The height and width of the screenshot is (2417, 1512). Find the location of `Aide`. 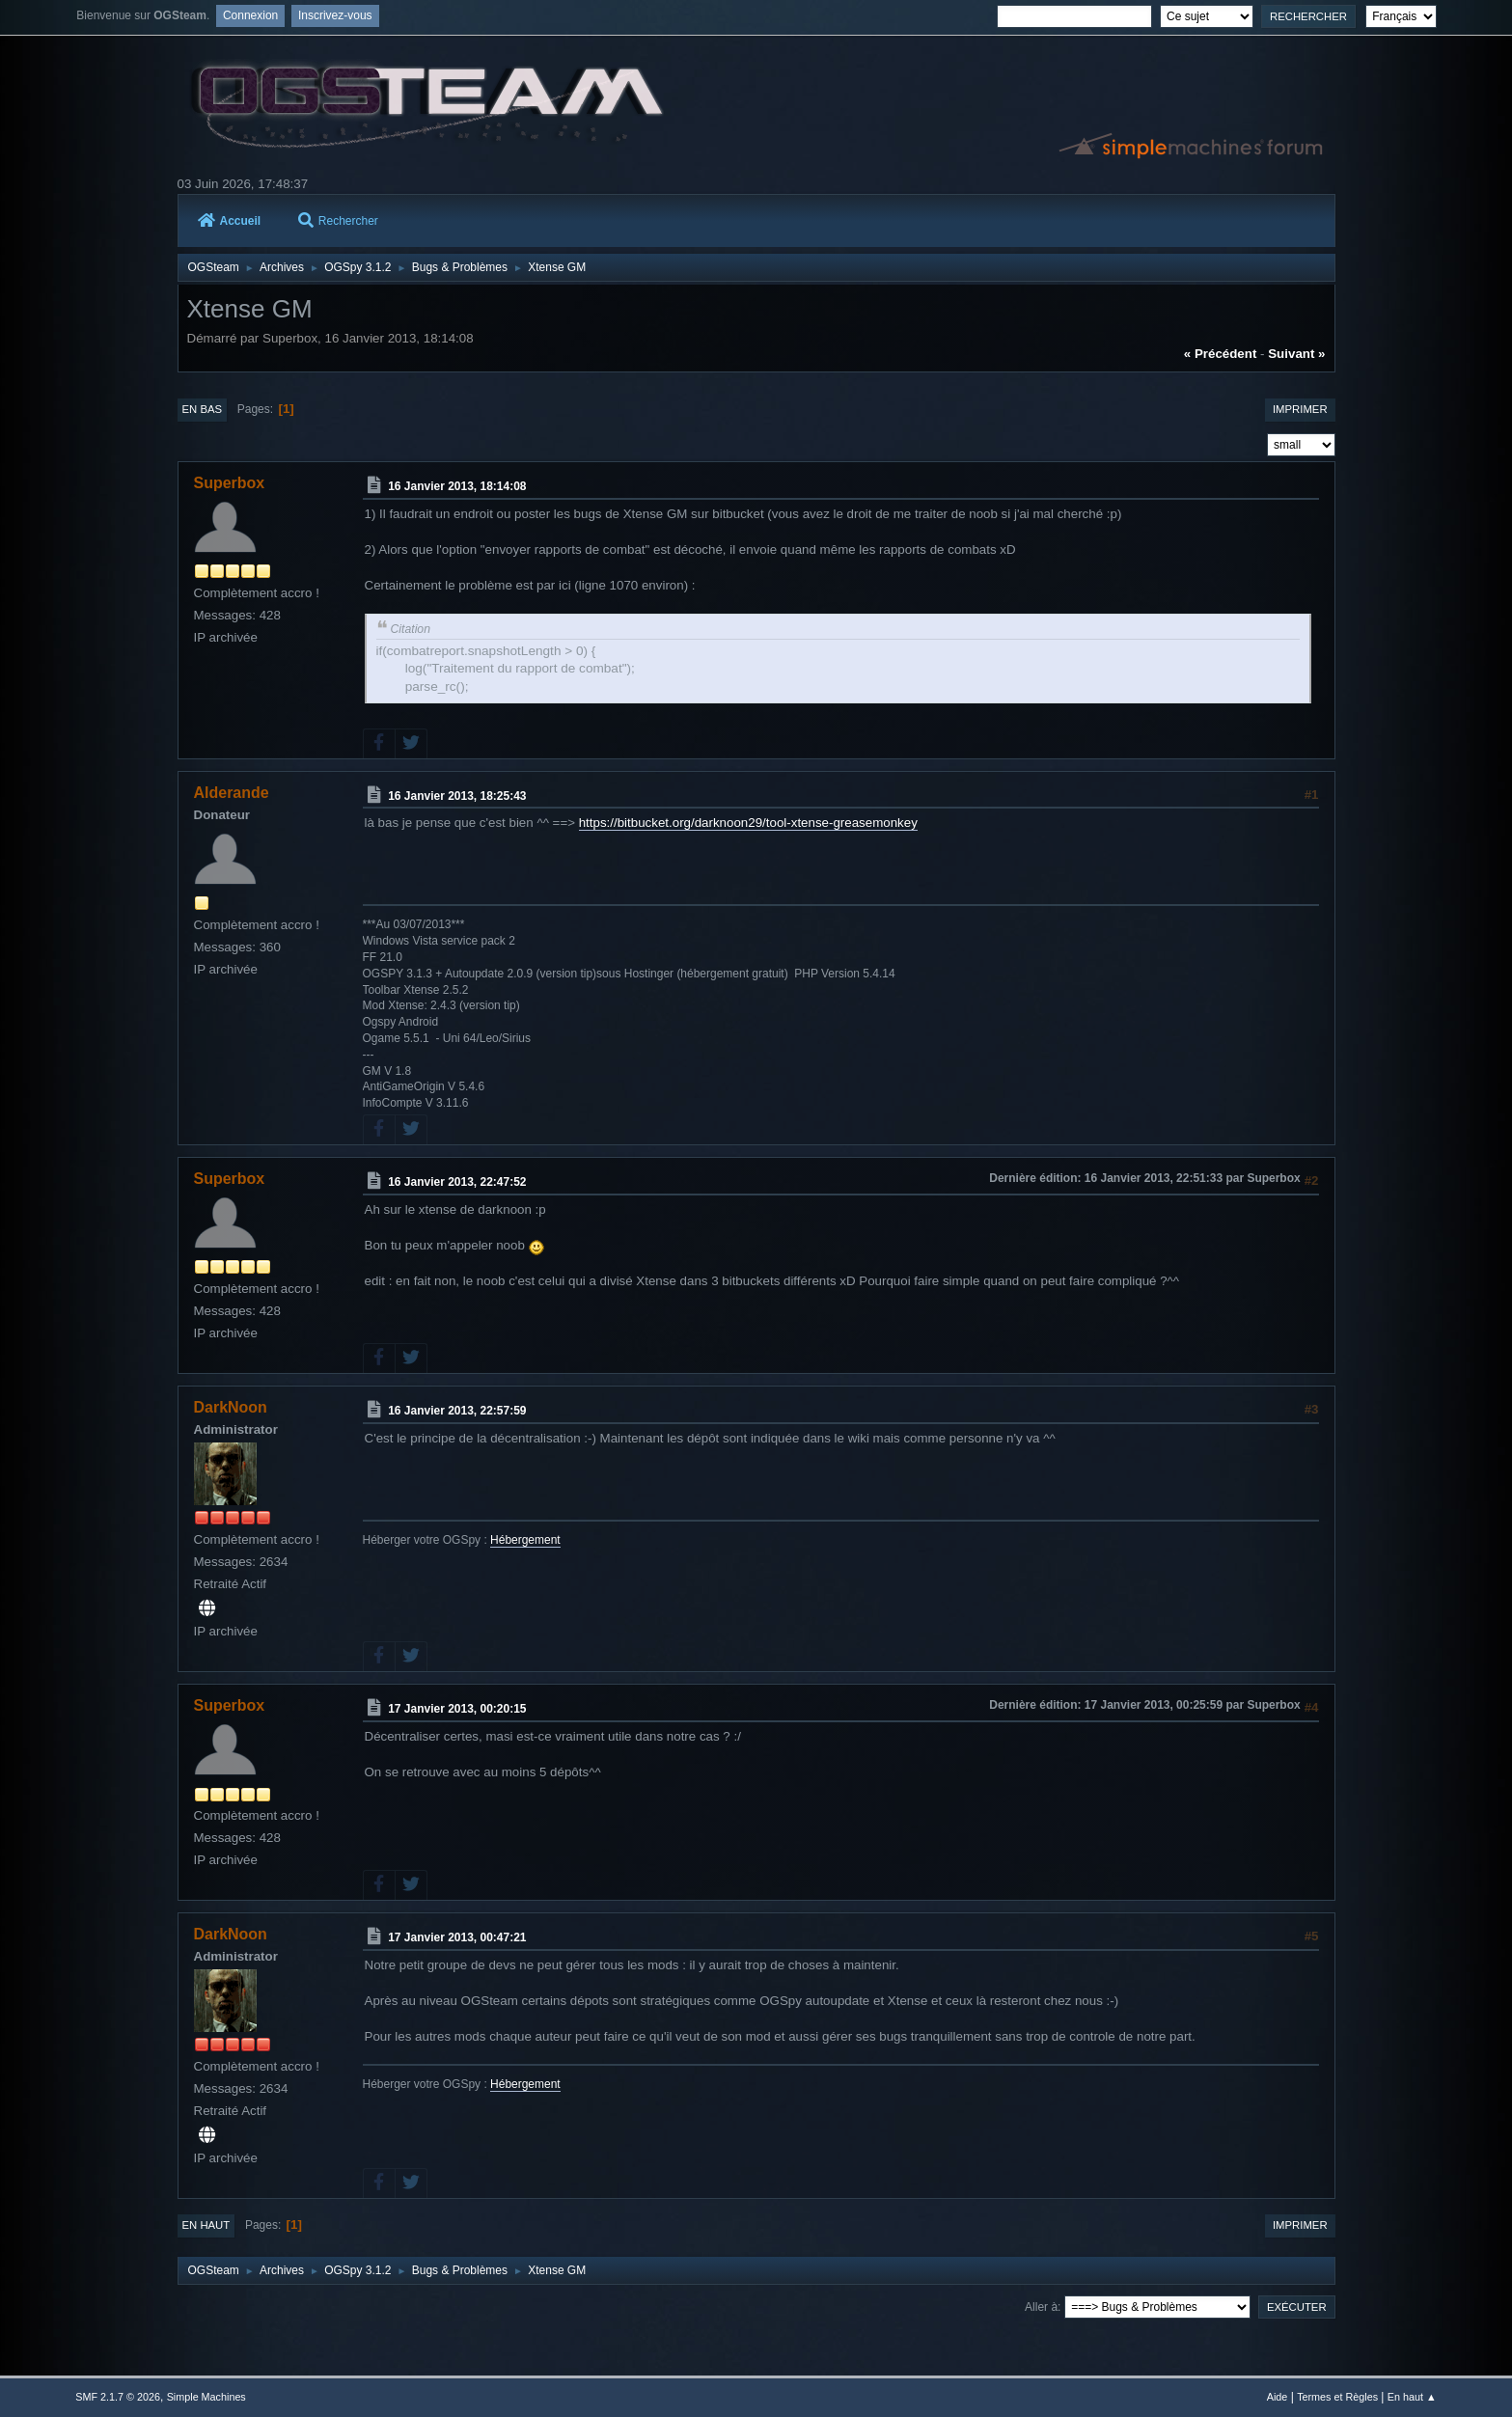

Aide is located at coordinates (1277, 2397).